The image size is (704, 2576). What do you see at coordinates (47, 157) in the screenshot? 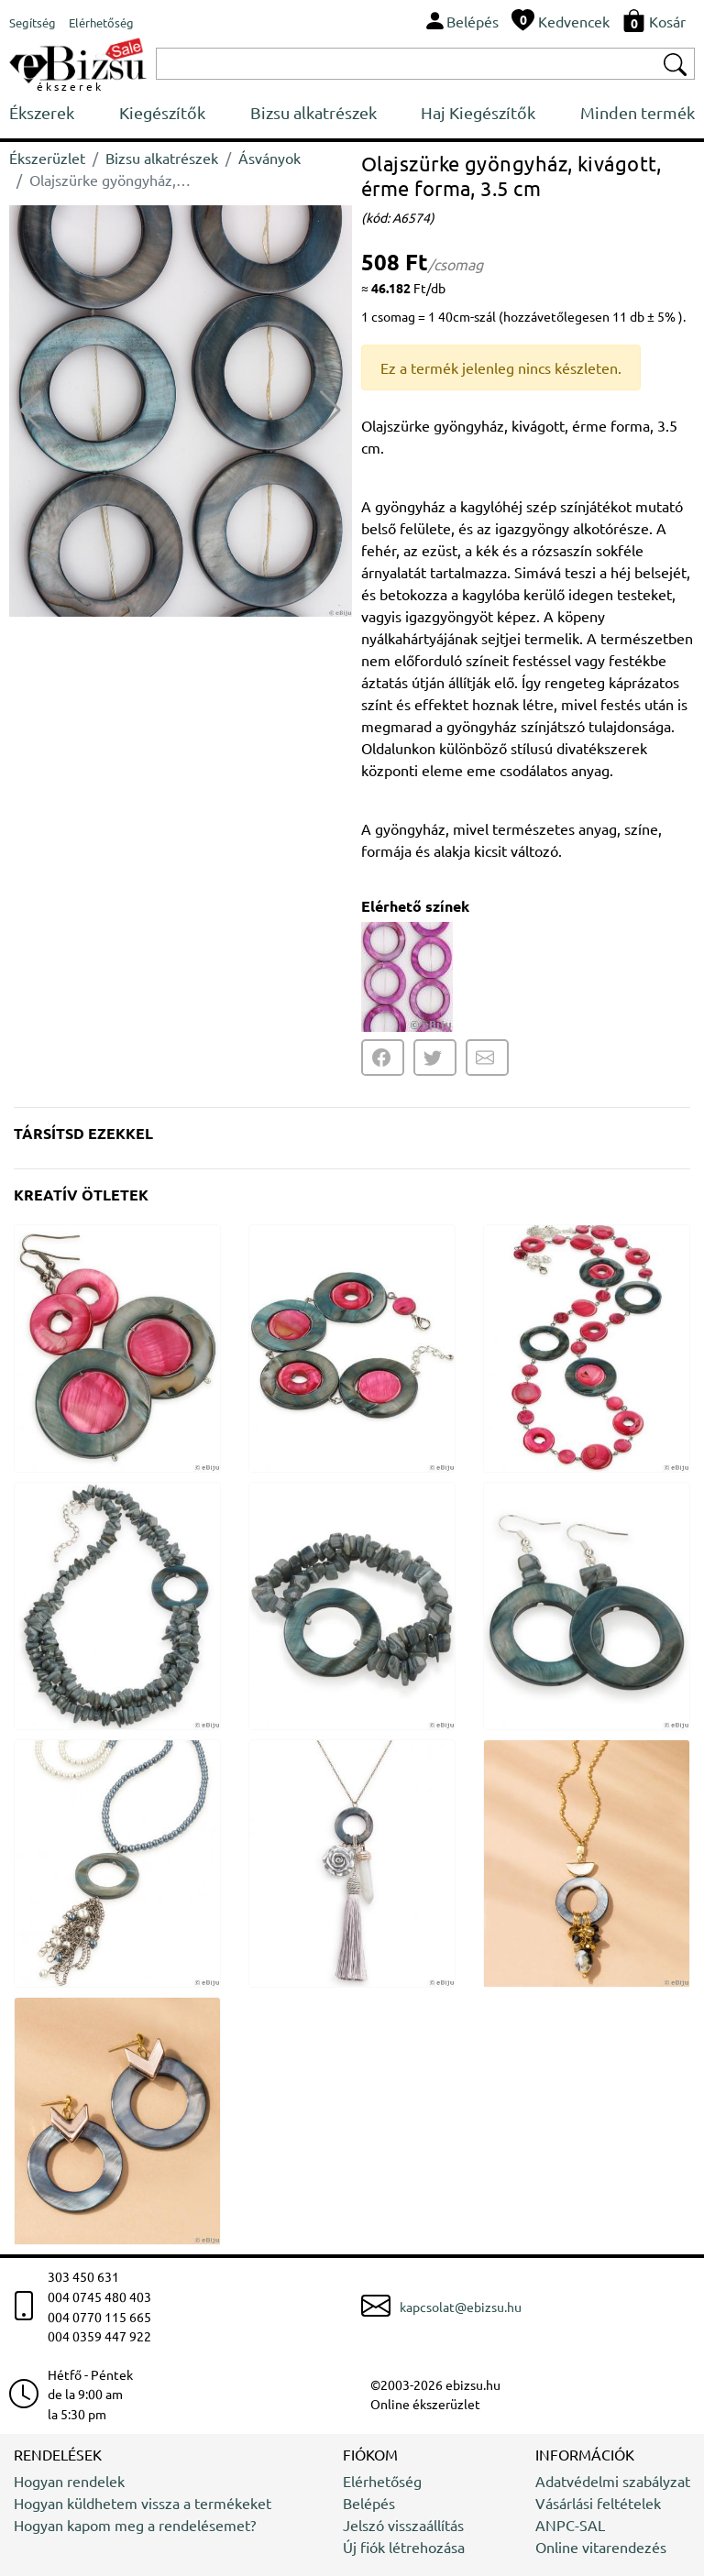
I see `Ékszerüzlet` at bounding box center [47, 157].